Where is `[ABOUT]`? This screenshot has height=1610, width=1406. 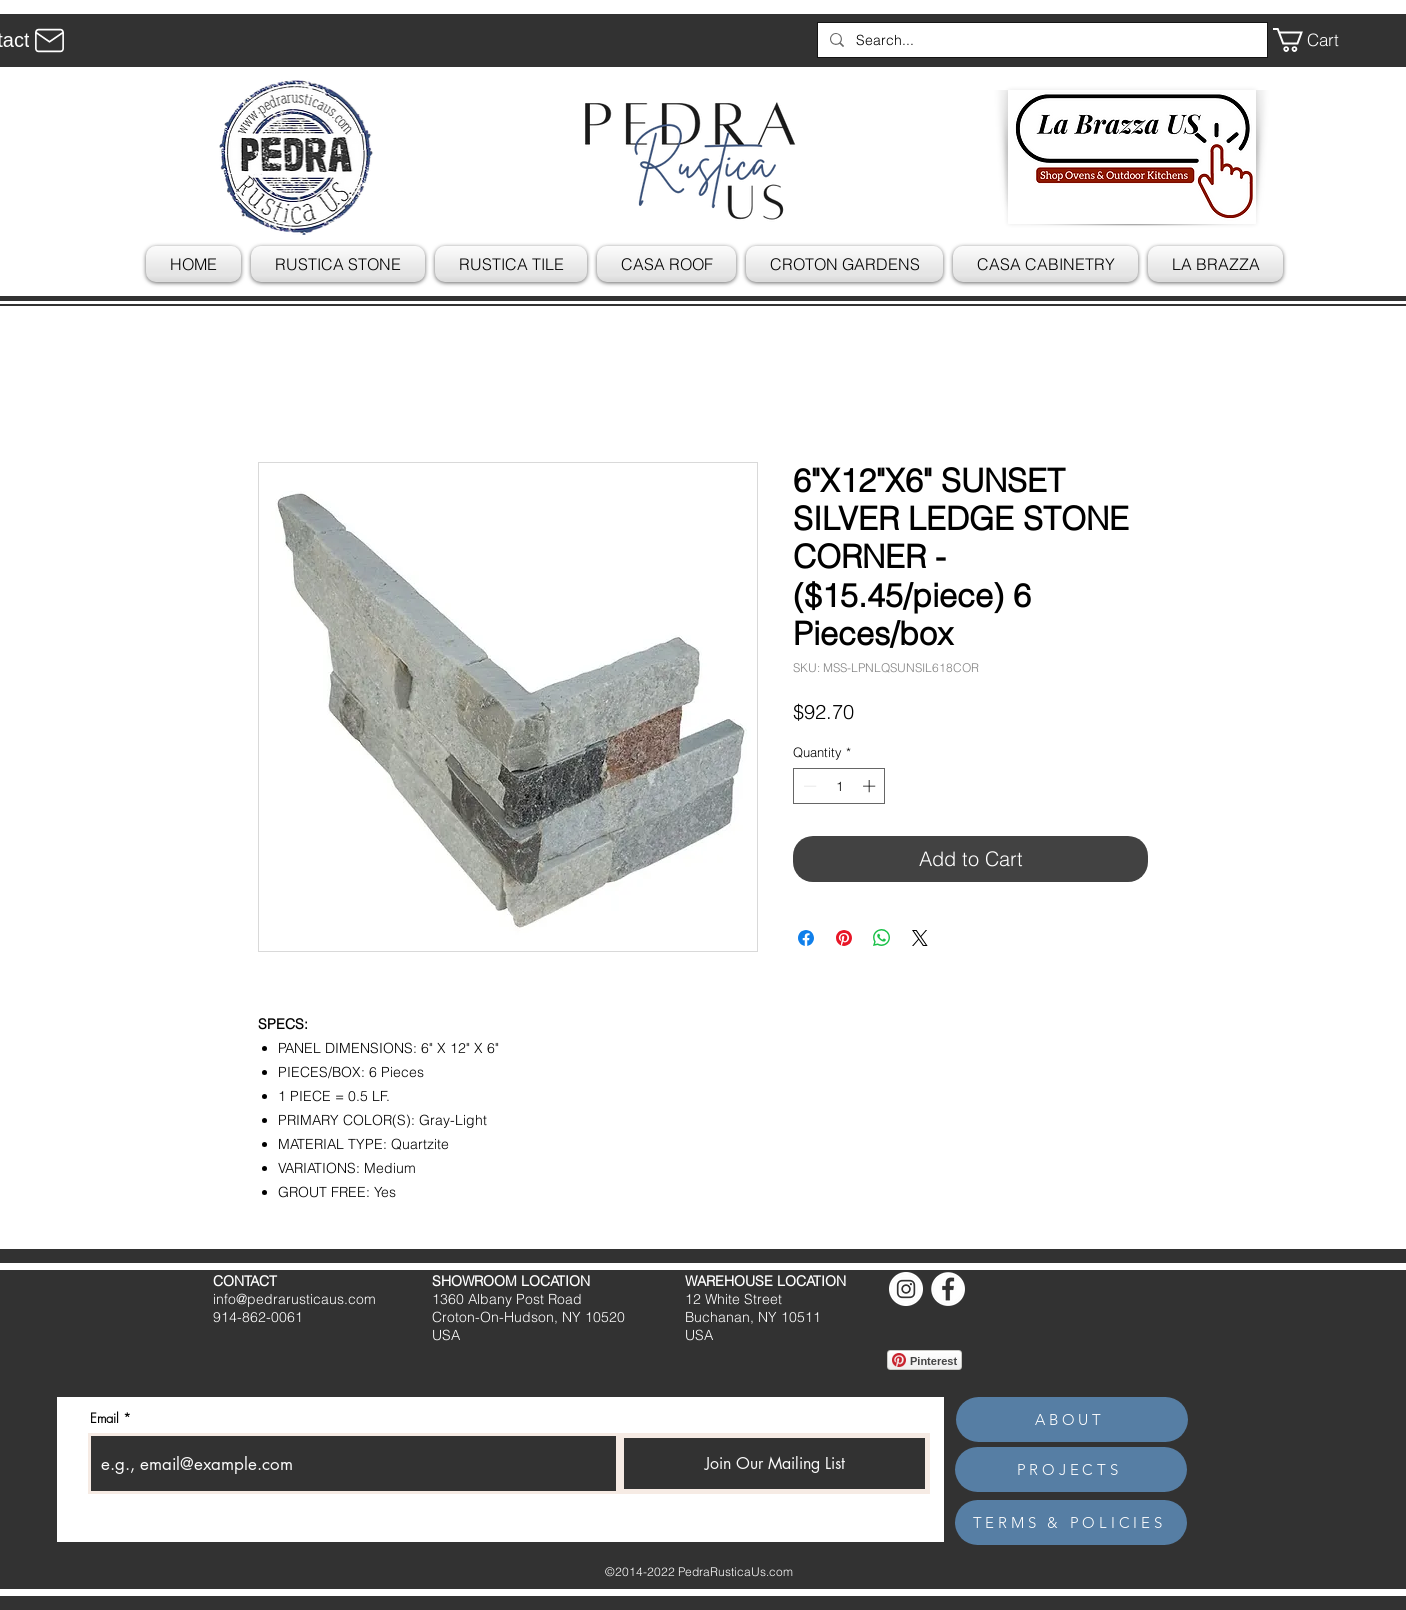
[ABOUT] is located at coordinates (1072, 1419).